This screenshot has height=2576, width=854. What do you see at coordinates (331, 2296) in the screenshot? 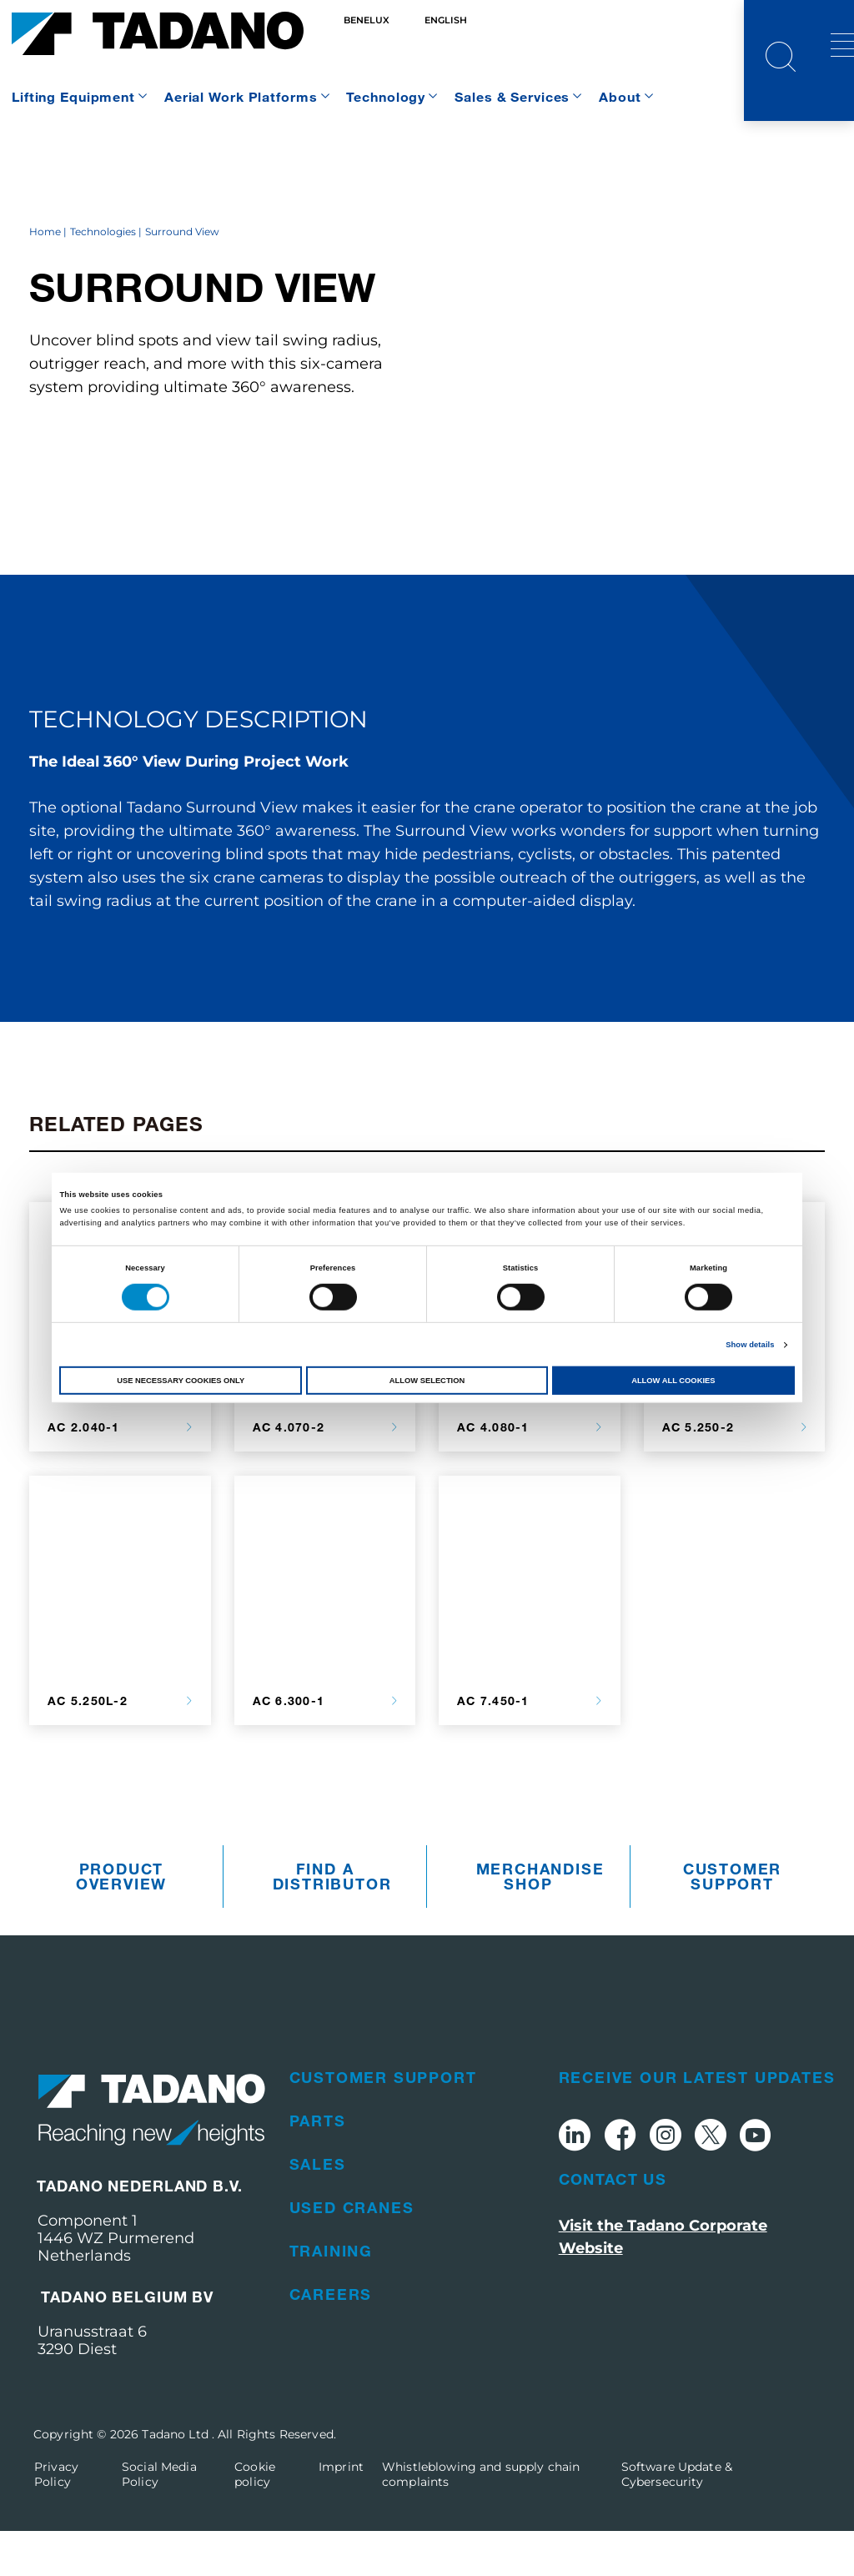
I see `Training` at bounding box center [331, 2296].